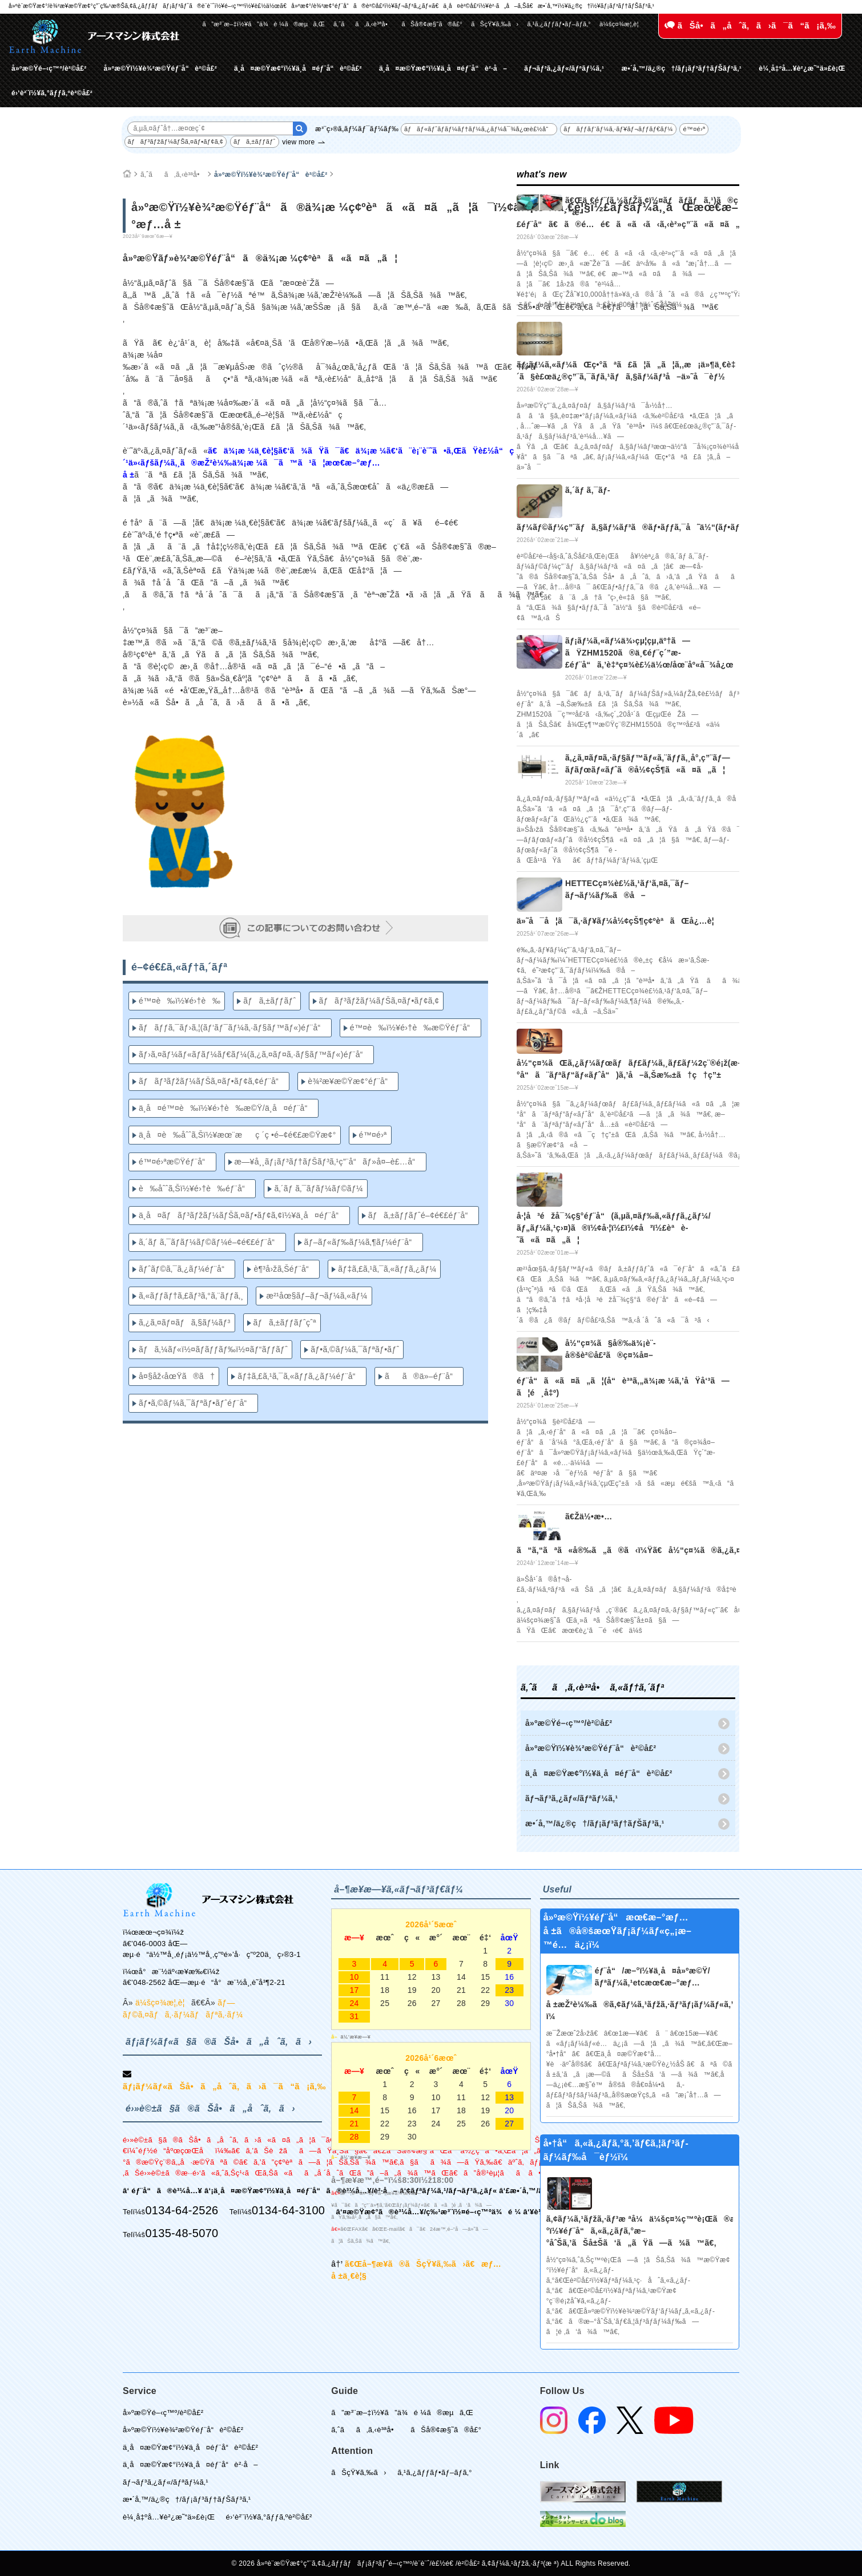 This screenshot has width=862, height=2576. I want to click on ã‚ˆãã‚ã‚‹è³ªå•, so click(363, 24).